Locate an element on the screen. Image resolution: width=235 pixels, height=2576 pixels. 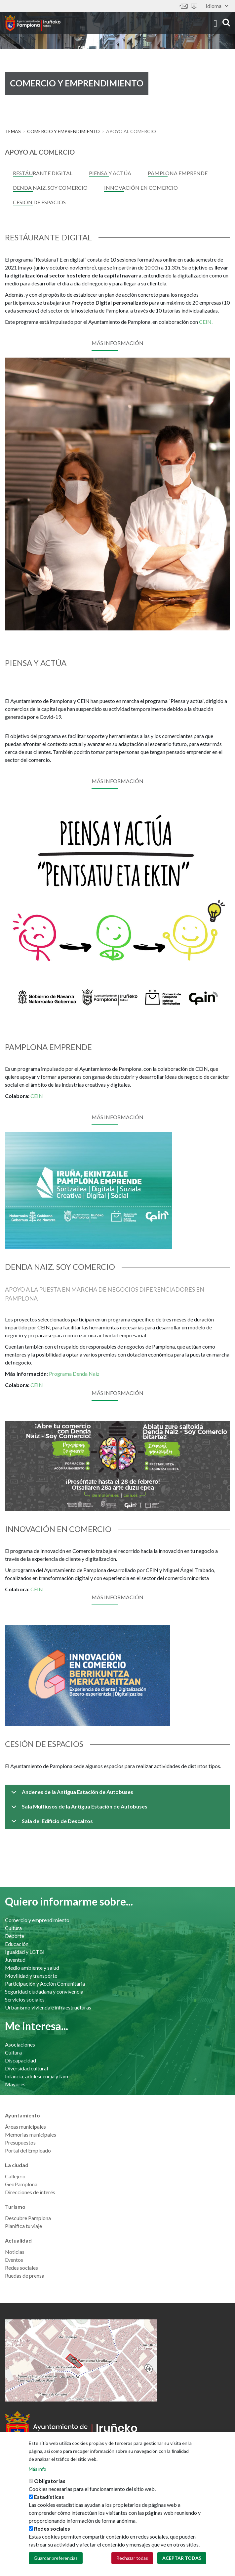
Rechazar todas is located at coordinates (132, 2558).